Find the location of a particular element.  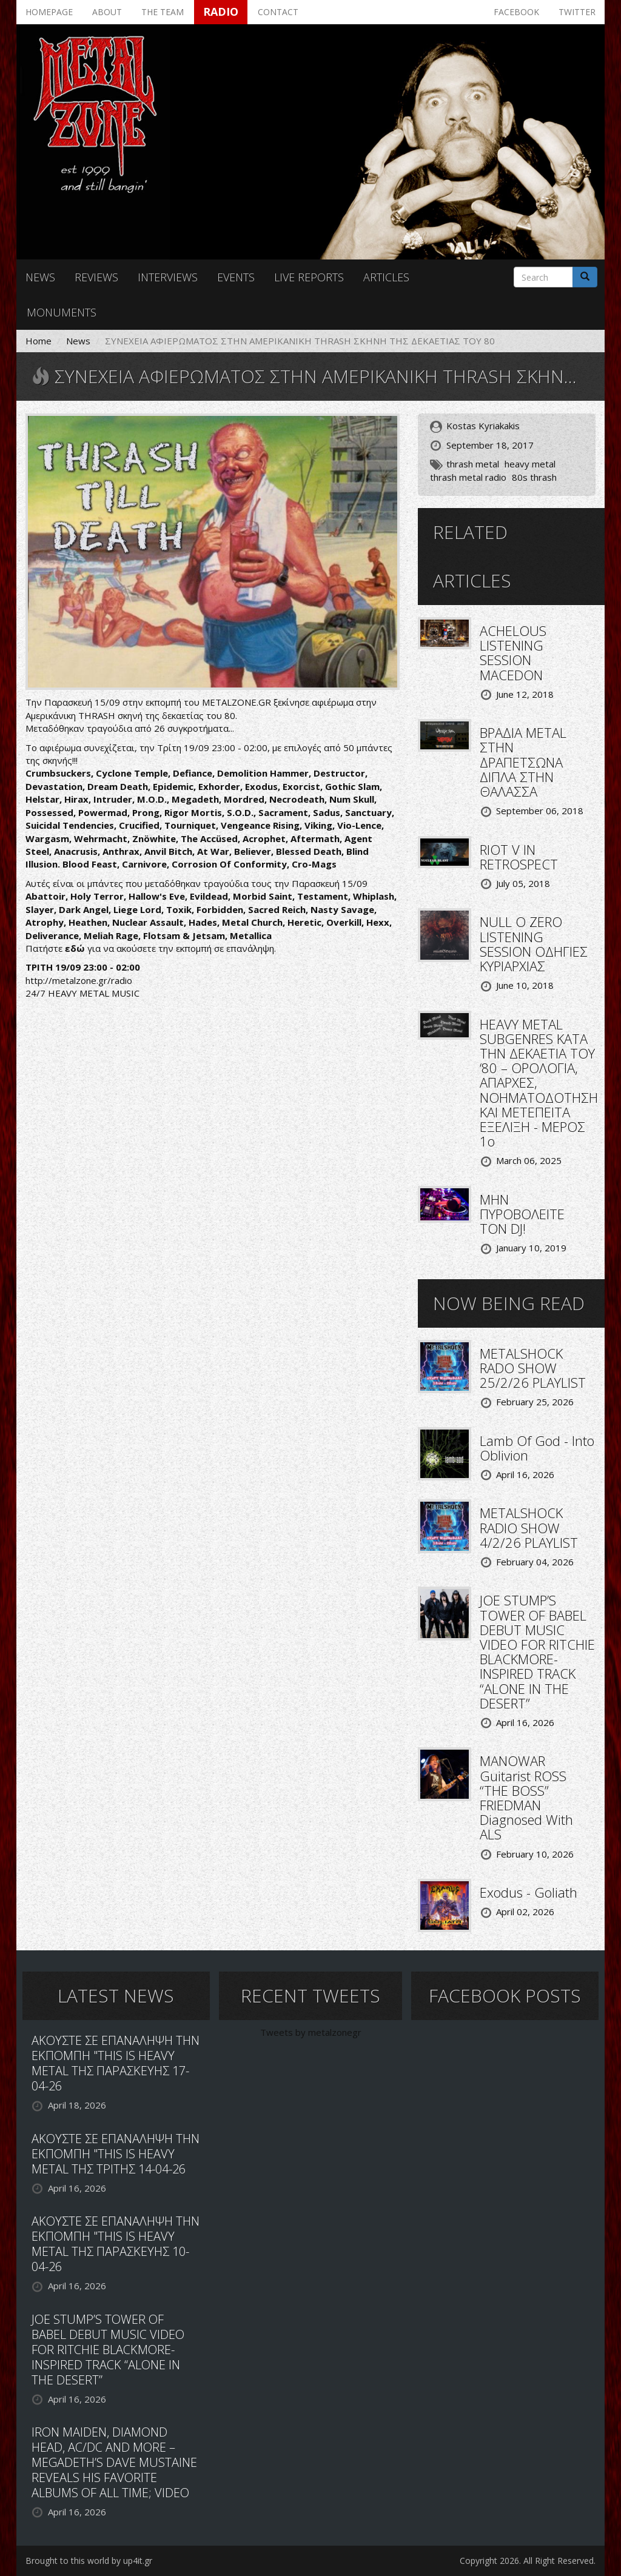

ΜΗΝ ΠΥΡΟΒΟΛΕΙΤΕ ΤΟΝ DJ! is located at coordinates (522, 1213).